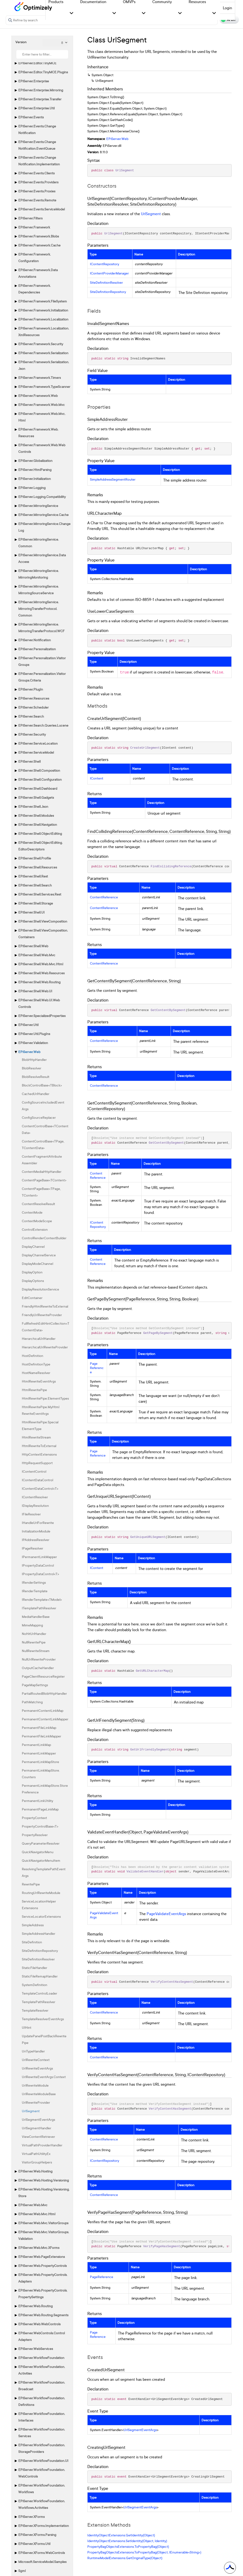 This screenshot has width=243, height=2576. What do you see at coordinates (41, 2552) in the screenshot?
I see `EPiServer.XForms.WebControls` at bounding box center [41, 2552].